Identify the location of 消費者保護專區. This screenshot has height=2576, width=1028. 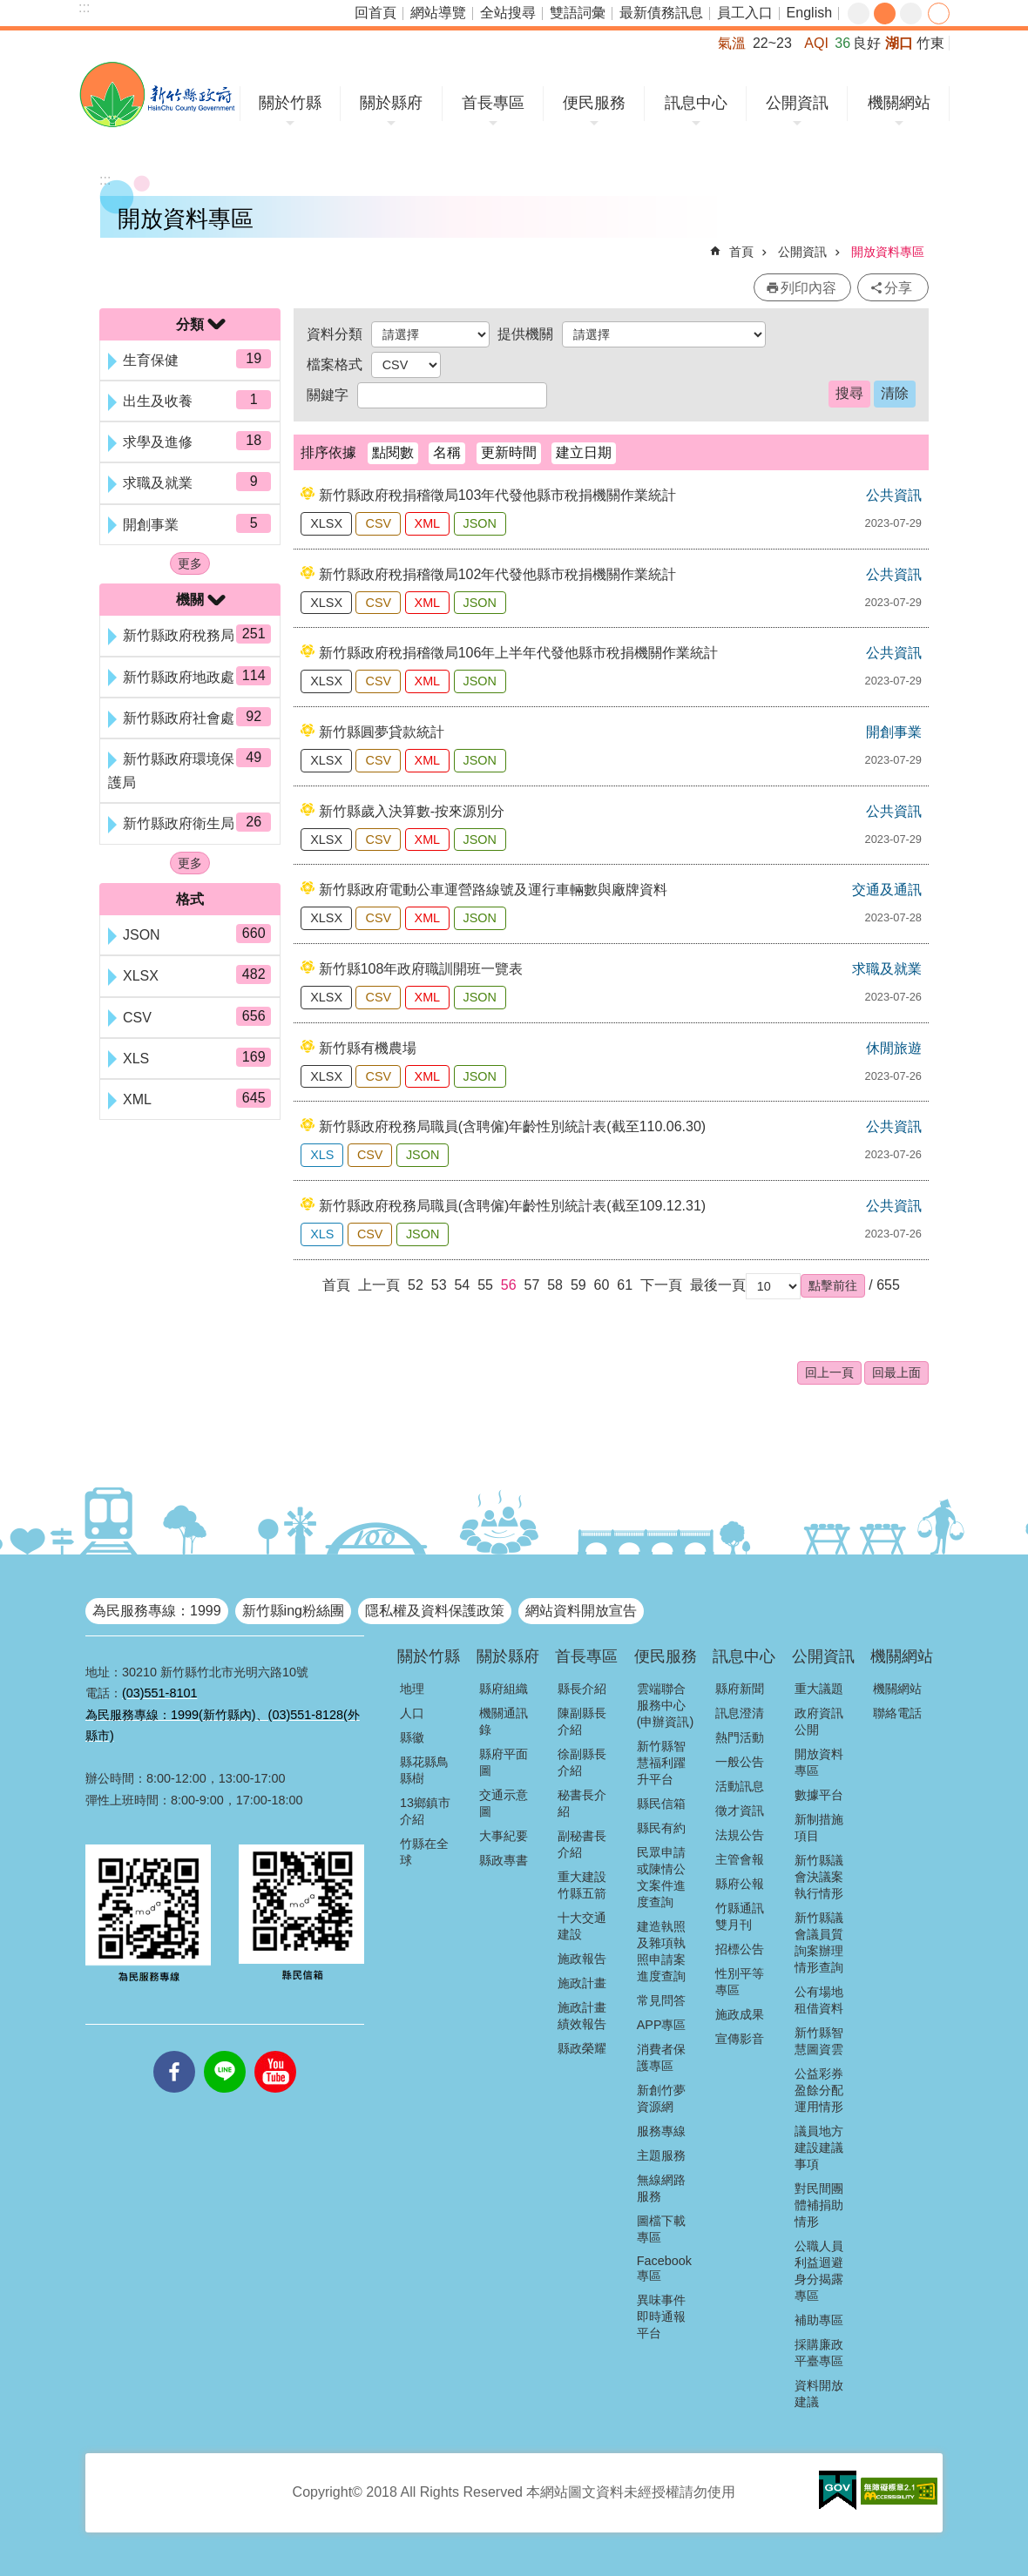
(661, 2057).